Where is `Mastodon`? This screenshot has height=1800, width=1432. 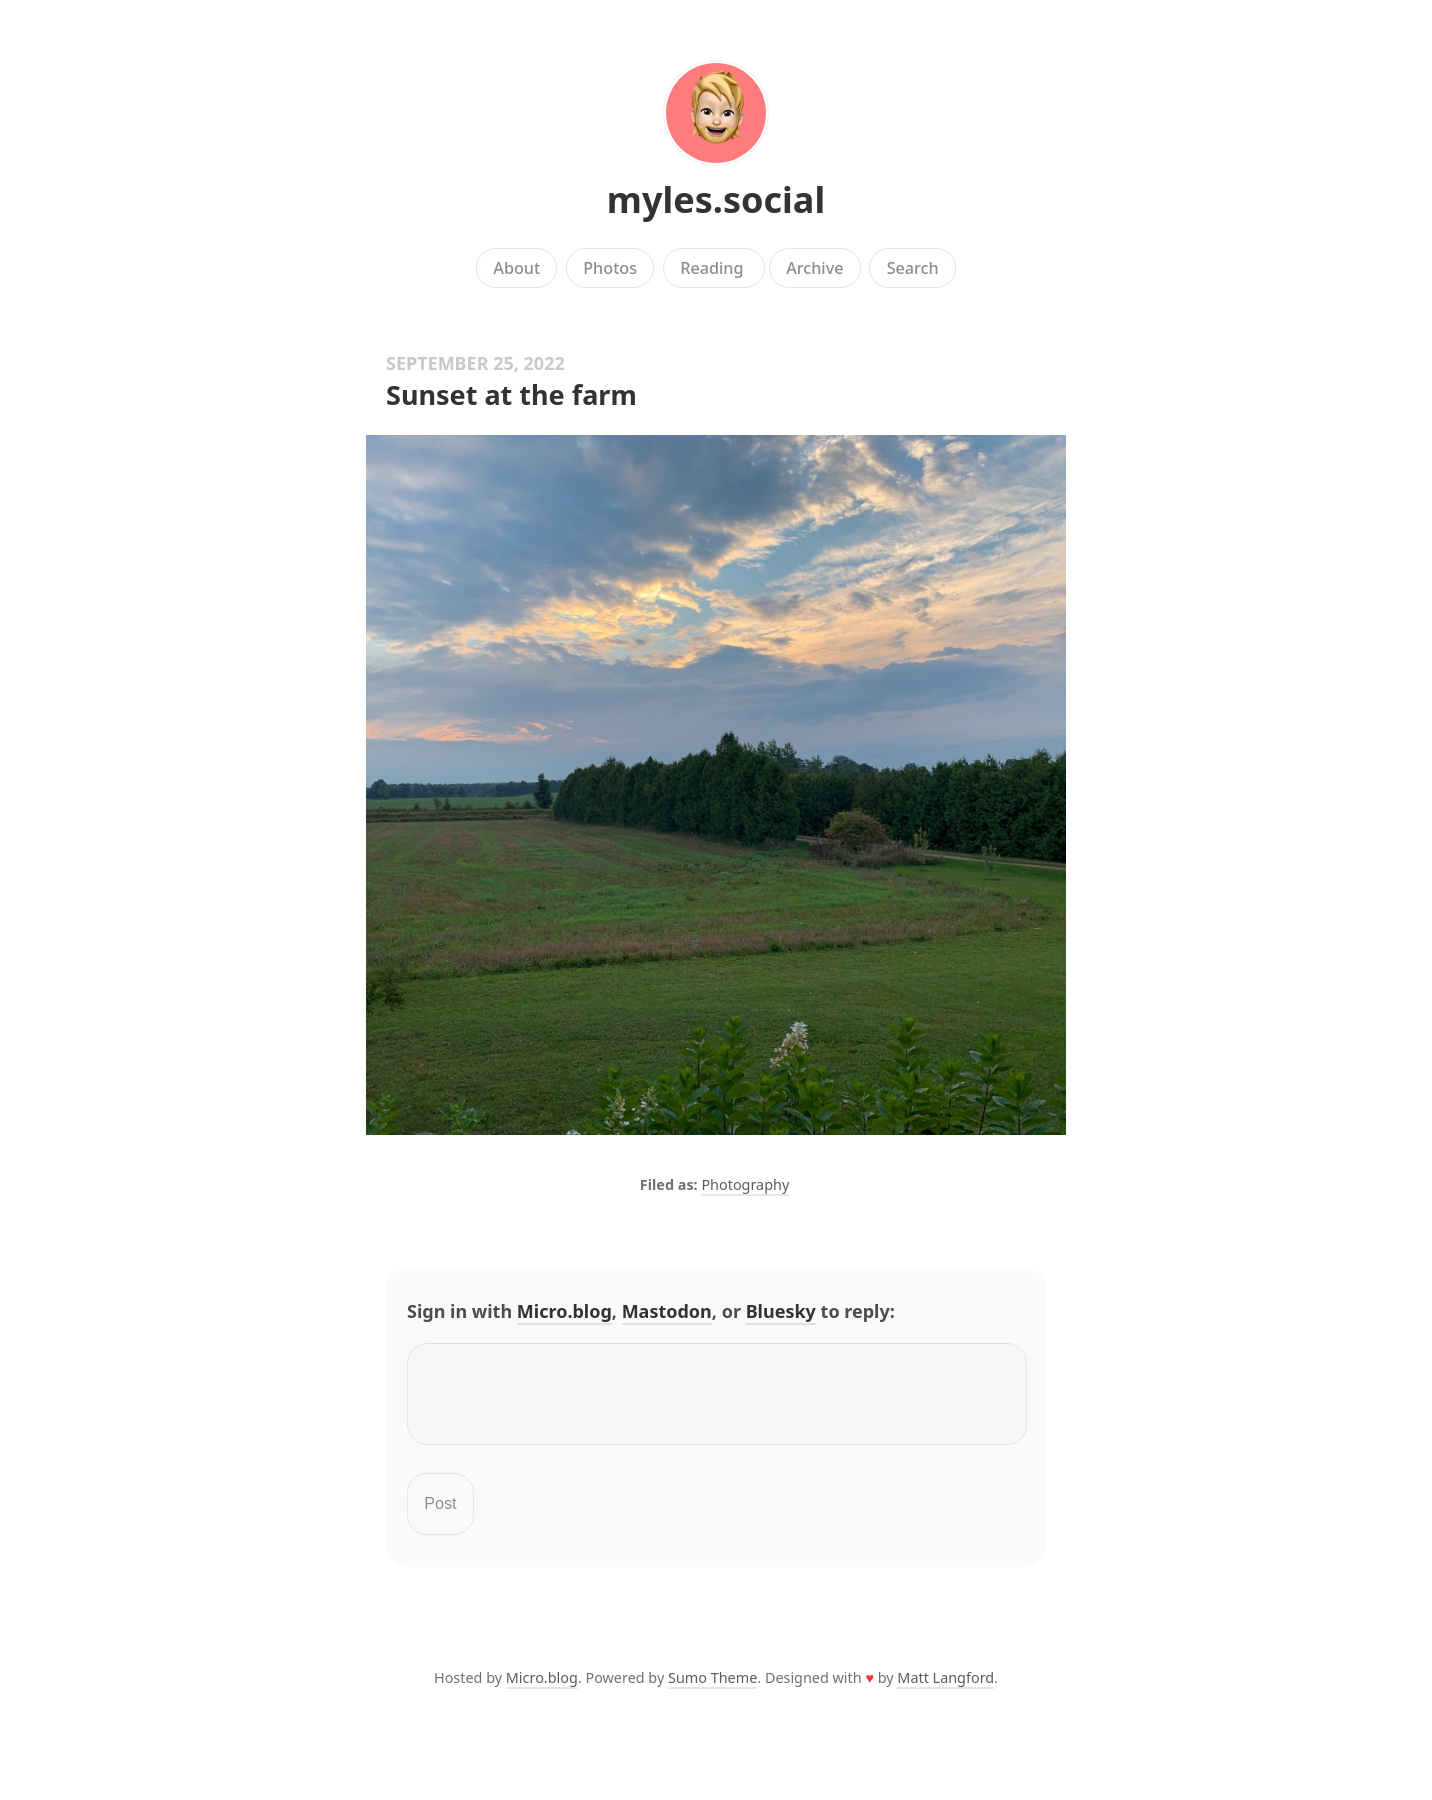 Mastodon is located at coordinates (667, 1311).